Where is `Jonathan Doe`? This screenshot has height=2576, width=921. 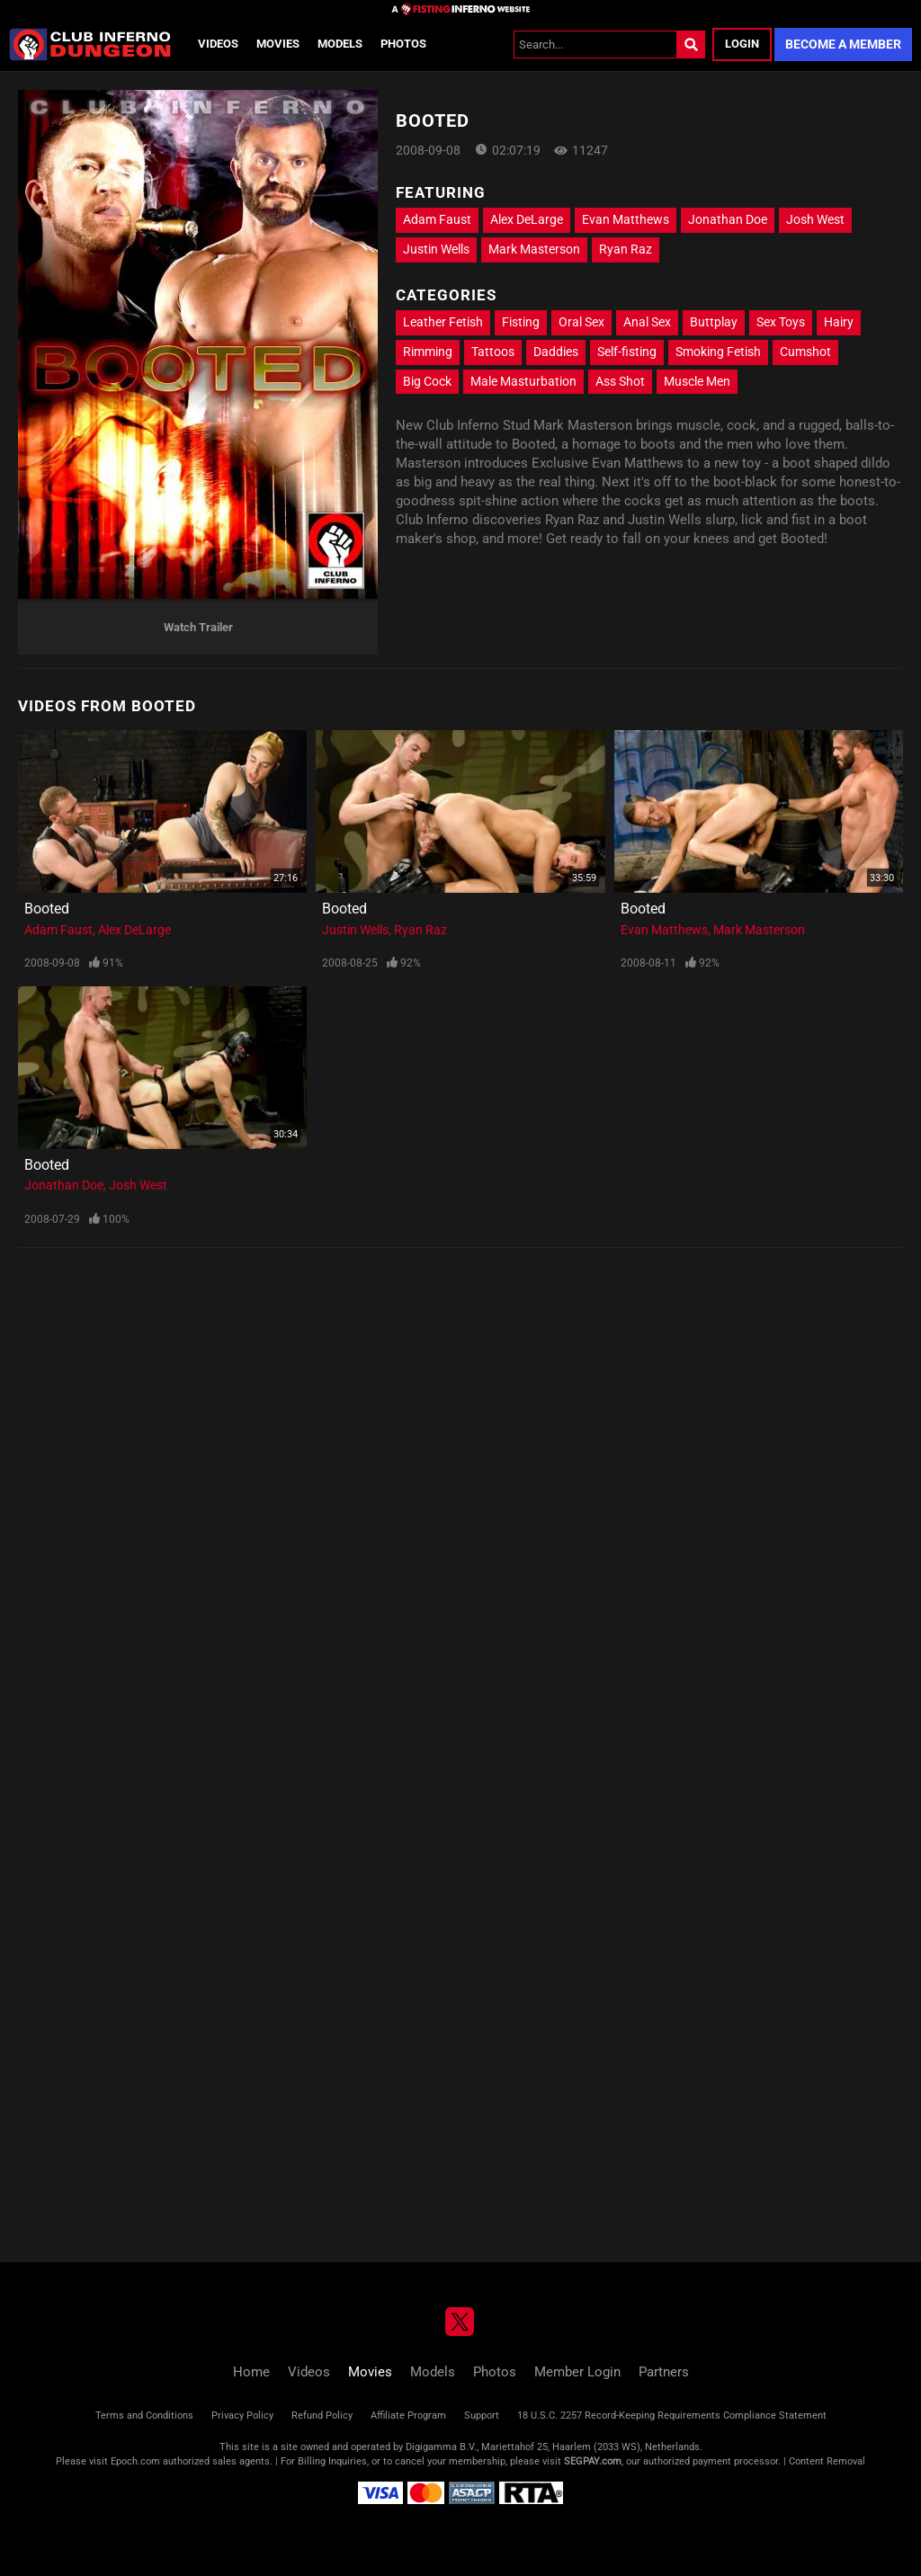
Jonathan Doe is located at coordinates (727, 219).